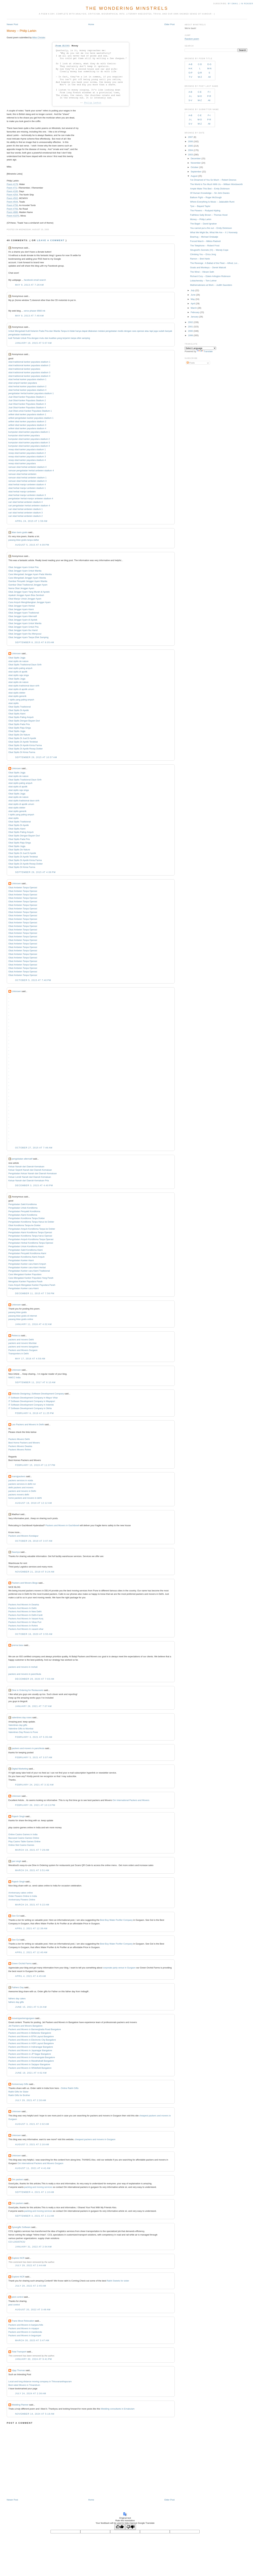 The image size is (254, 2576). Describe the element at coordinates (56, 331) in the screenshot. I see `Wanita` at that location.